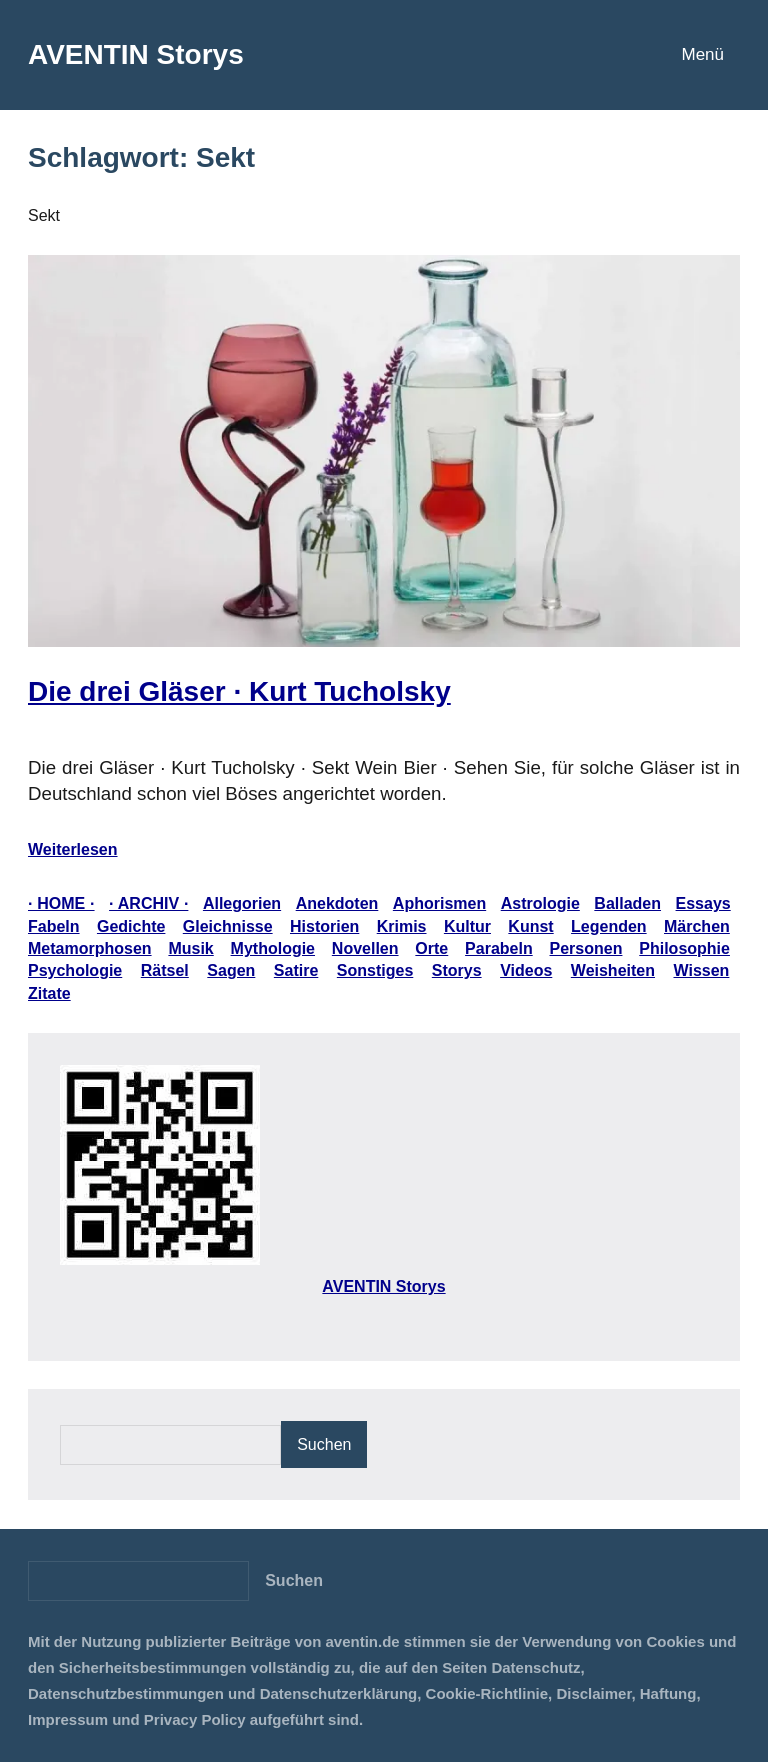 The width and height of the screenshot is (768, 1762). Describe the element at coordinates (703, 903) in the screenshot. I see `Essays` at that location.